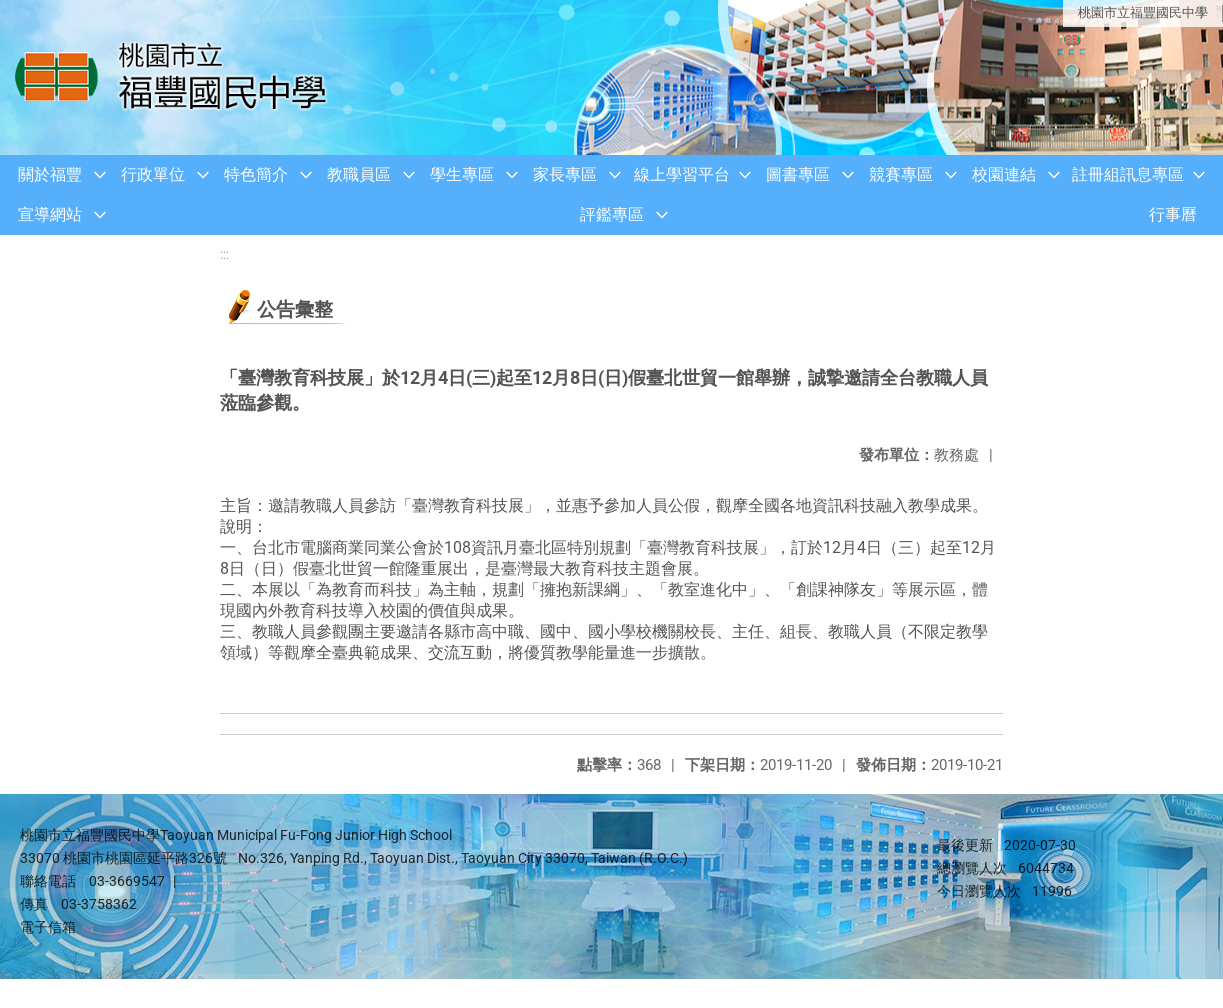  Describe the element at coordinates (50, 214) in the screenshot. I see `宣導網站` at that location.